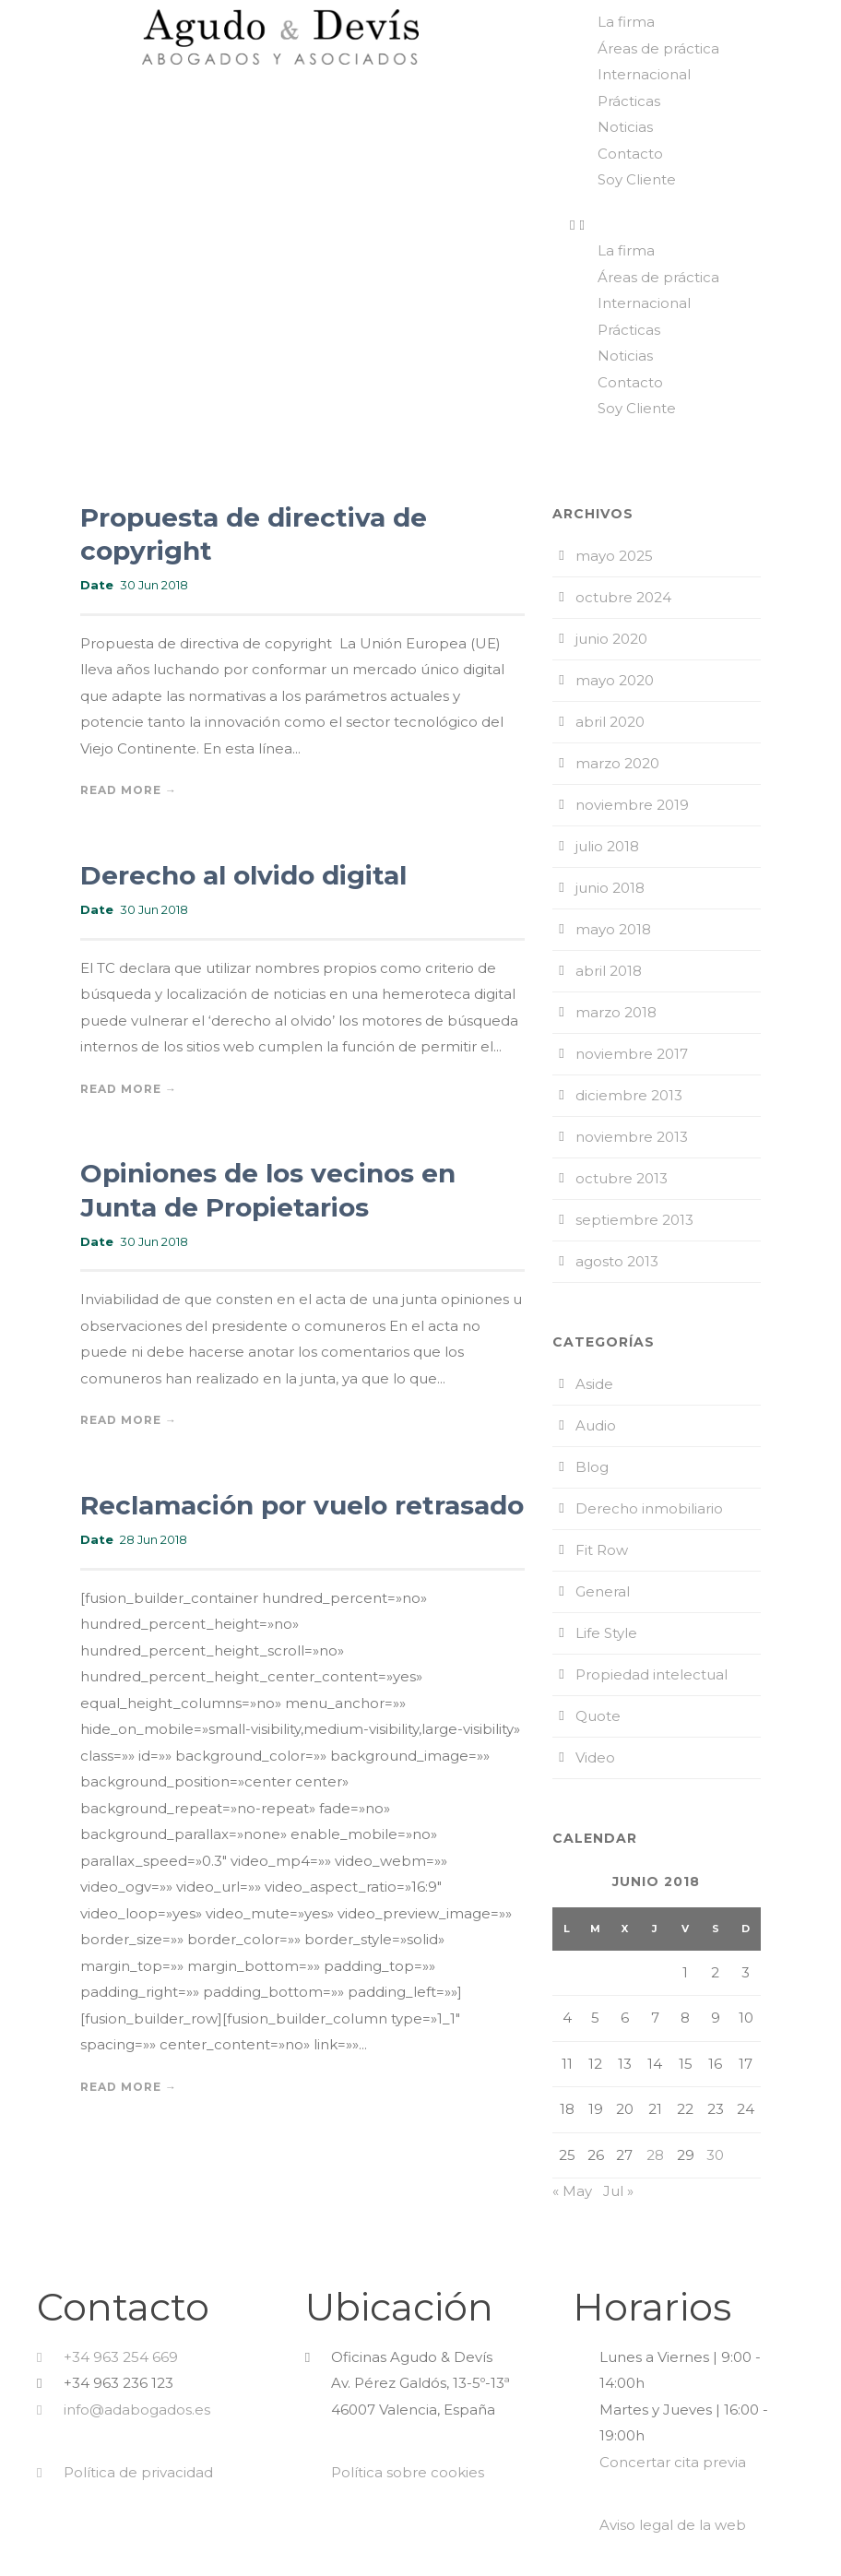 The height and width of the screenshot is (2576, 841). I want to click on Read More →, so click(128, 790).